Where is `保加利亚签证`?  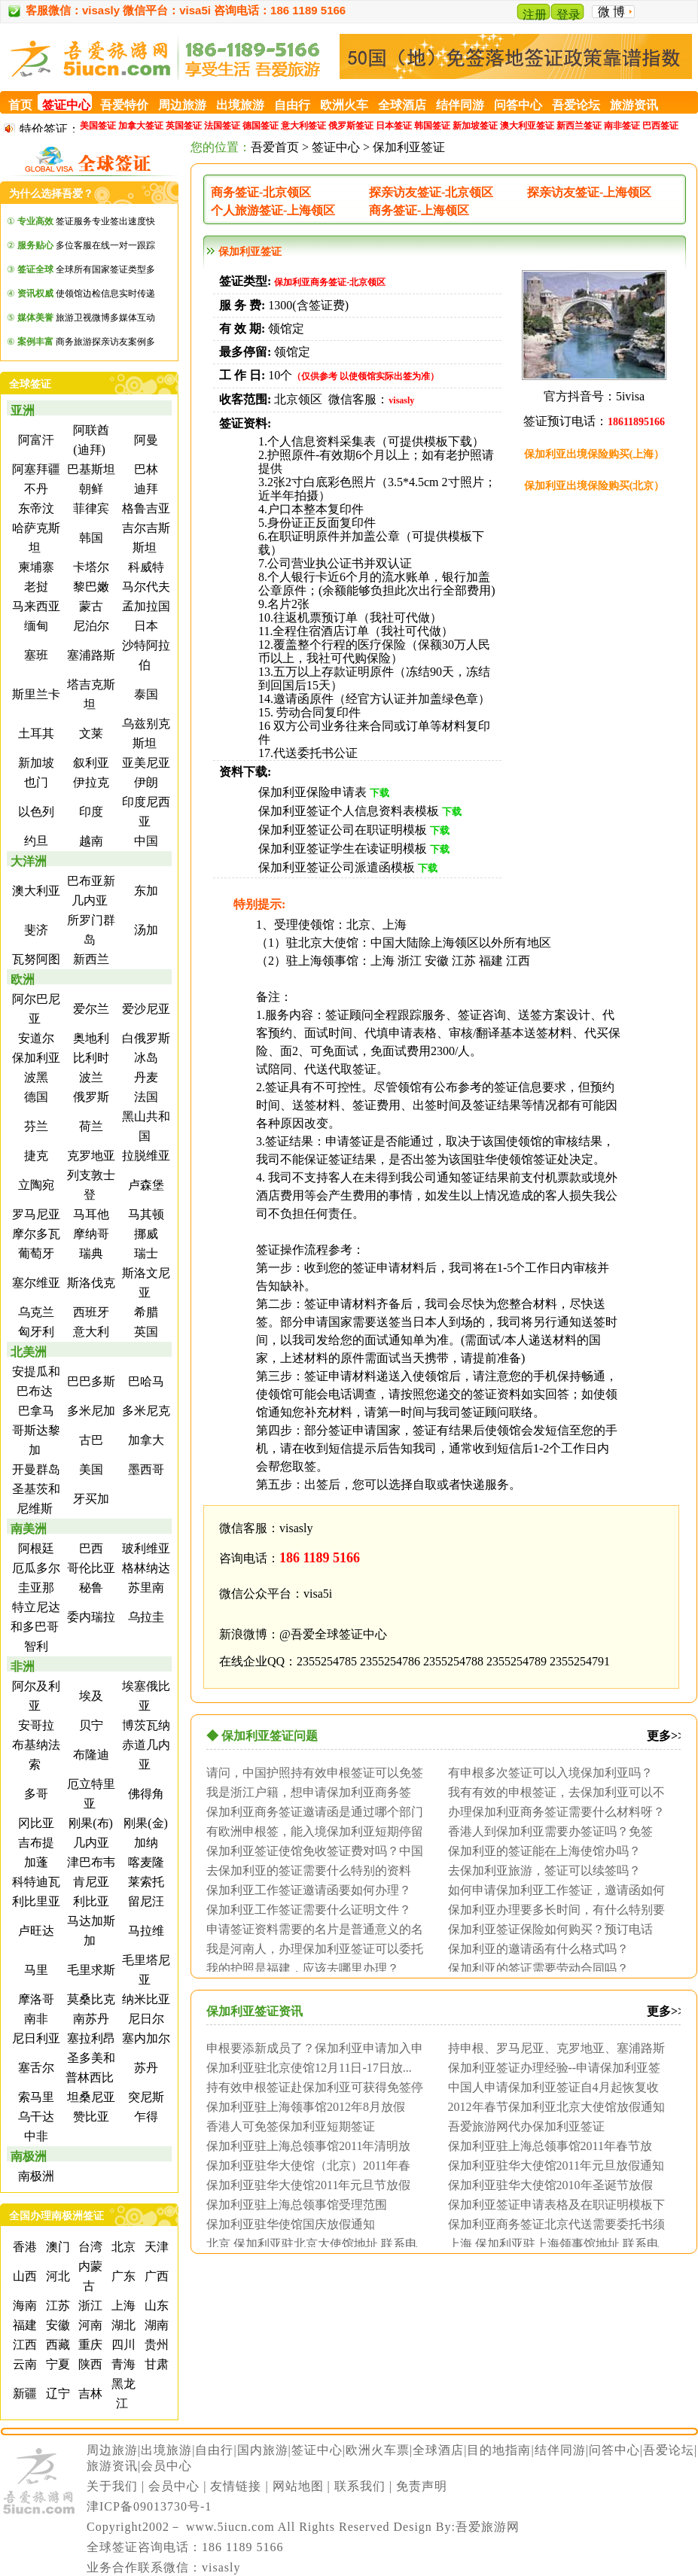 保加利亚签证 is located at coordinates (409, 147).